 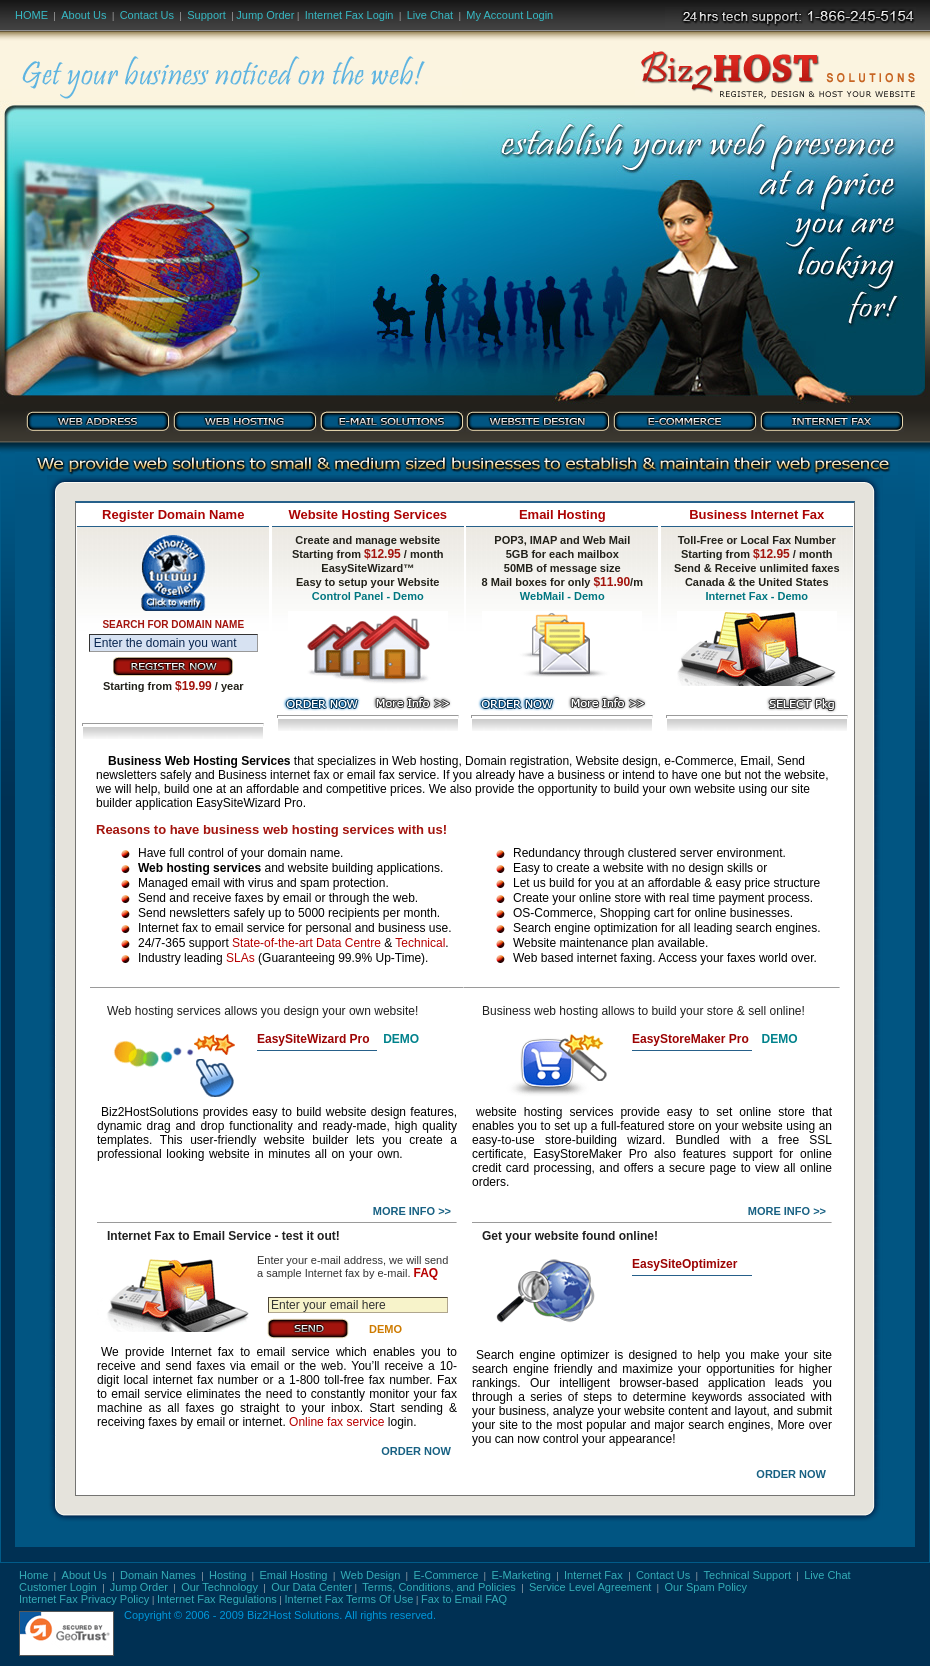 I want to click on My Account Login, so click(x=509, y=15).